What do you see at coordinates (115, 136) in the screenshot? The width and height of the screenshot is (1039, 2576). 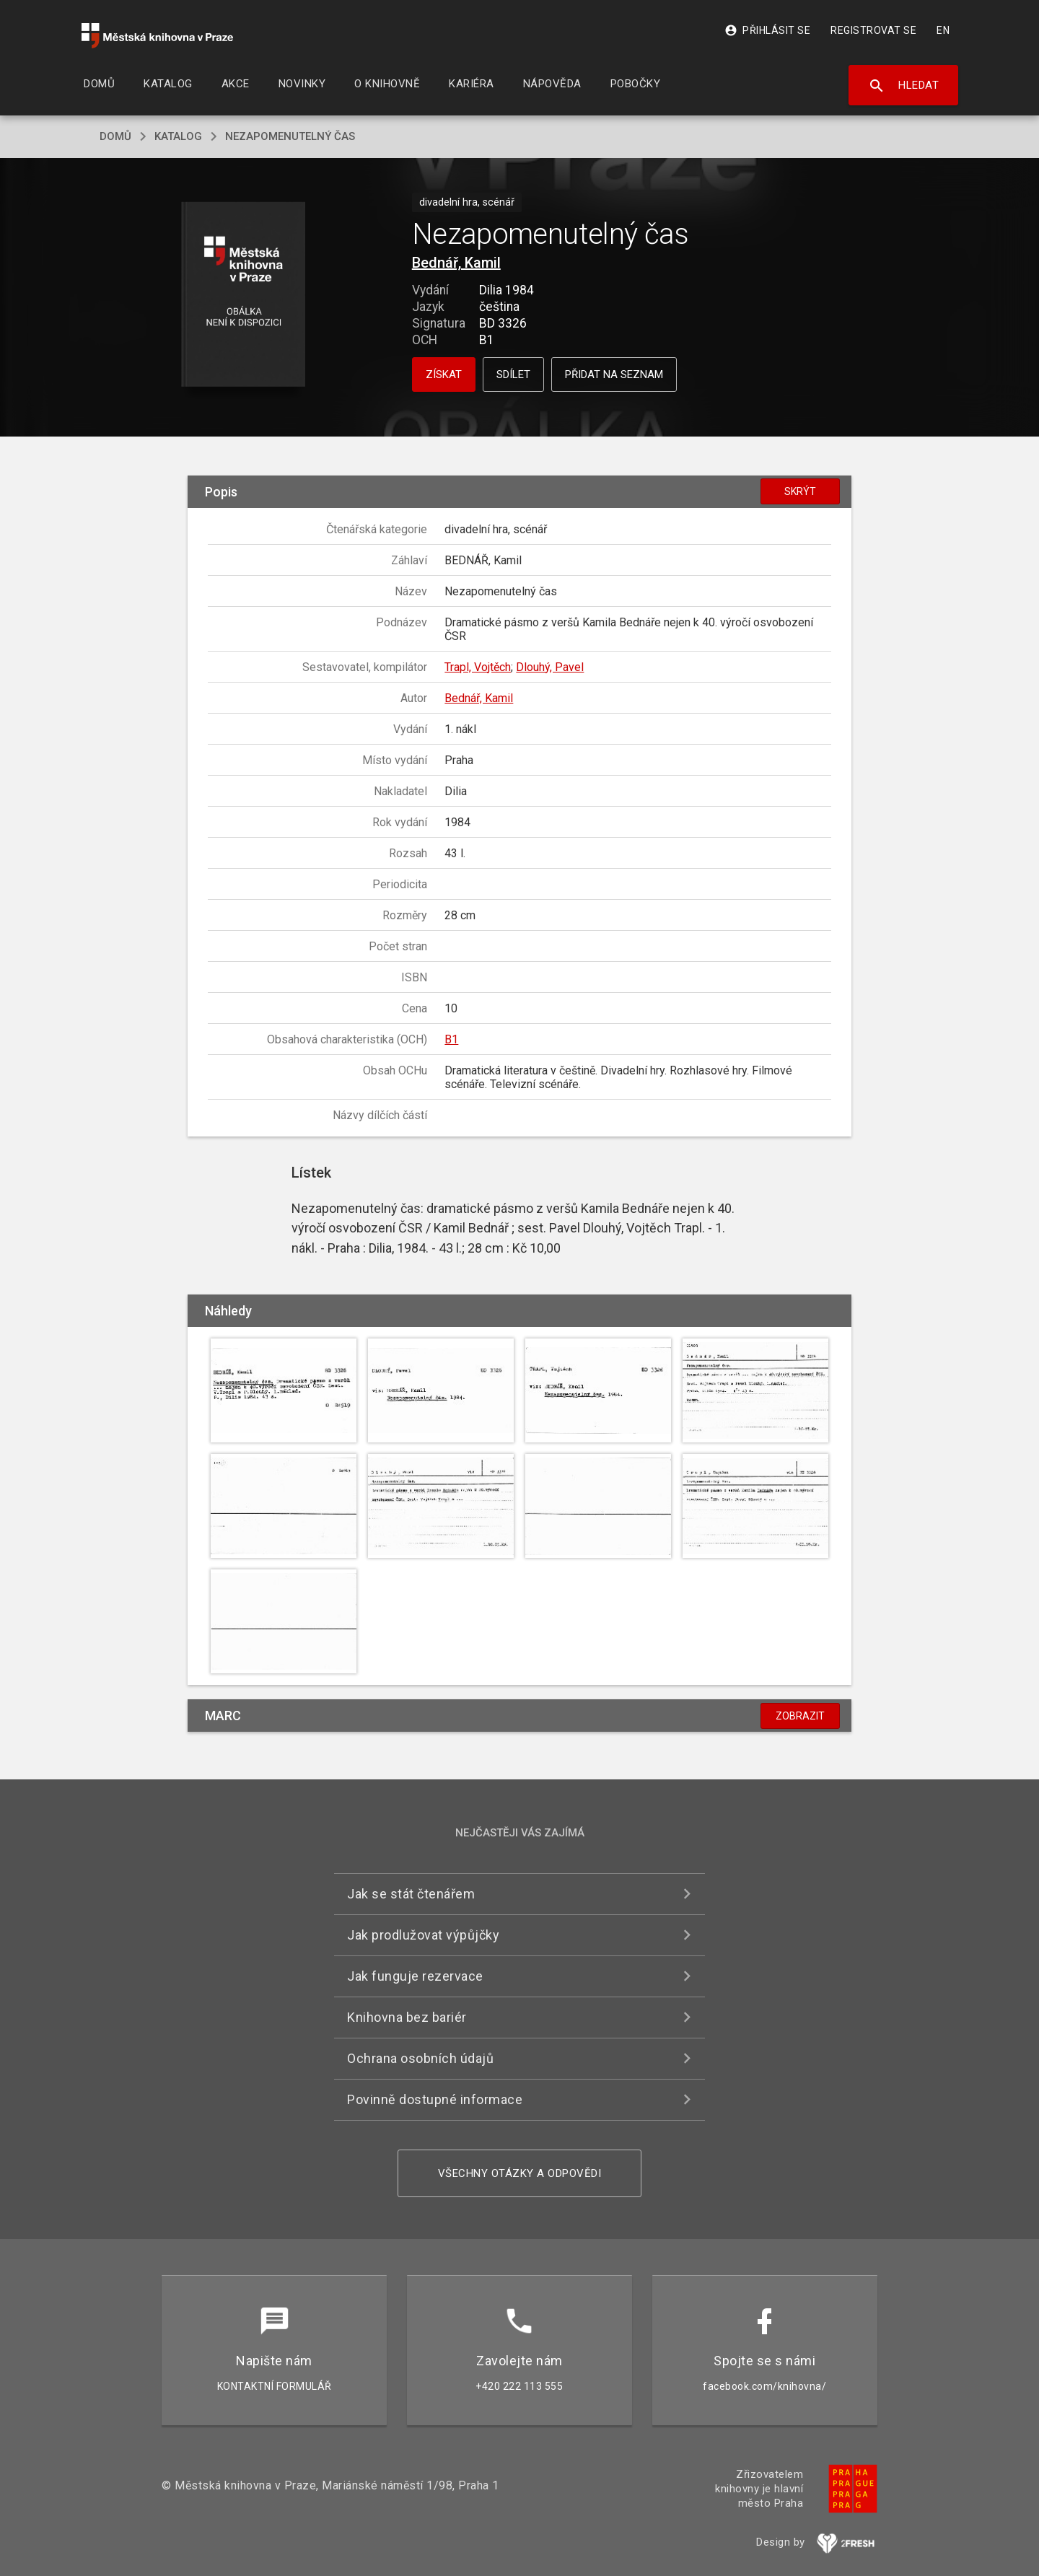 I see `domů` at bounding box center [115, 136].